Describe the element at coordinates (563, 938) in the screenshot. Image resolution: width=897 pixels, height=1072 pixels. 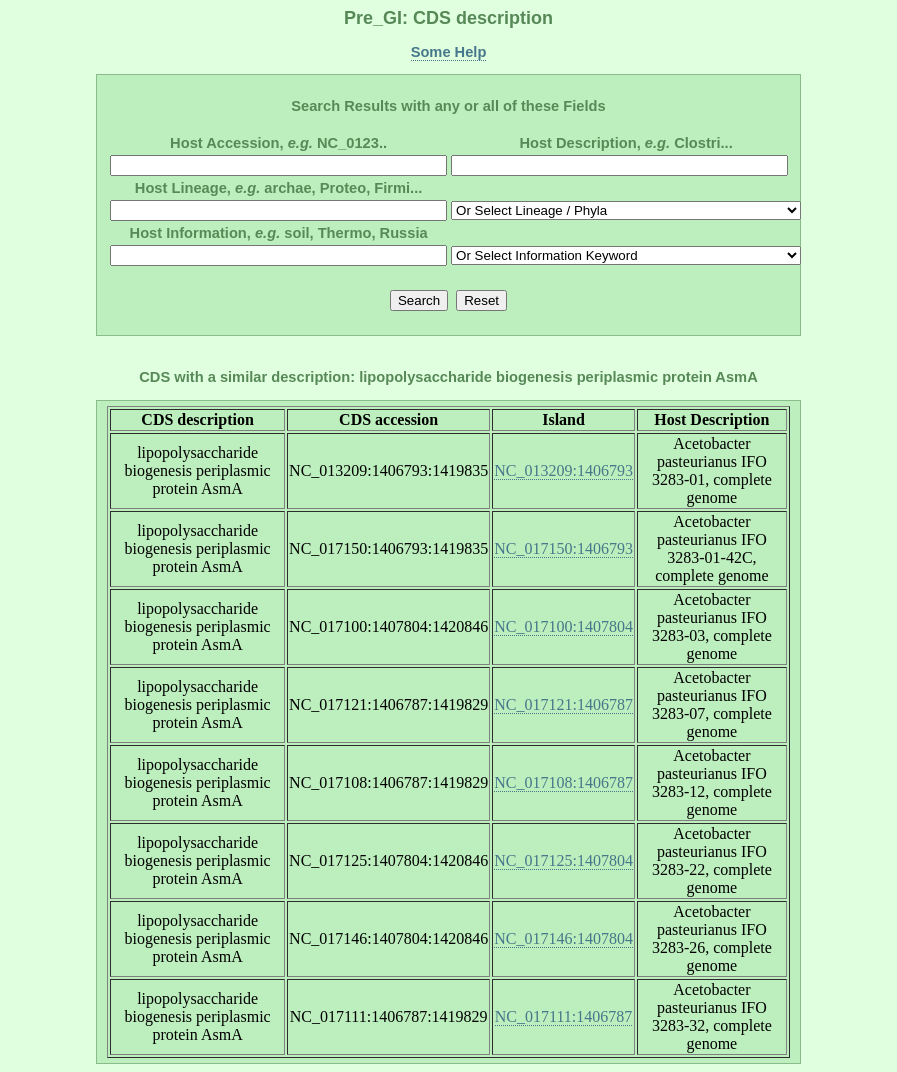
I see `NC_017146:1407804` at that location.